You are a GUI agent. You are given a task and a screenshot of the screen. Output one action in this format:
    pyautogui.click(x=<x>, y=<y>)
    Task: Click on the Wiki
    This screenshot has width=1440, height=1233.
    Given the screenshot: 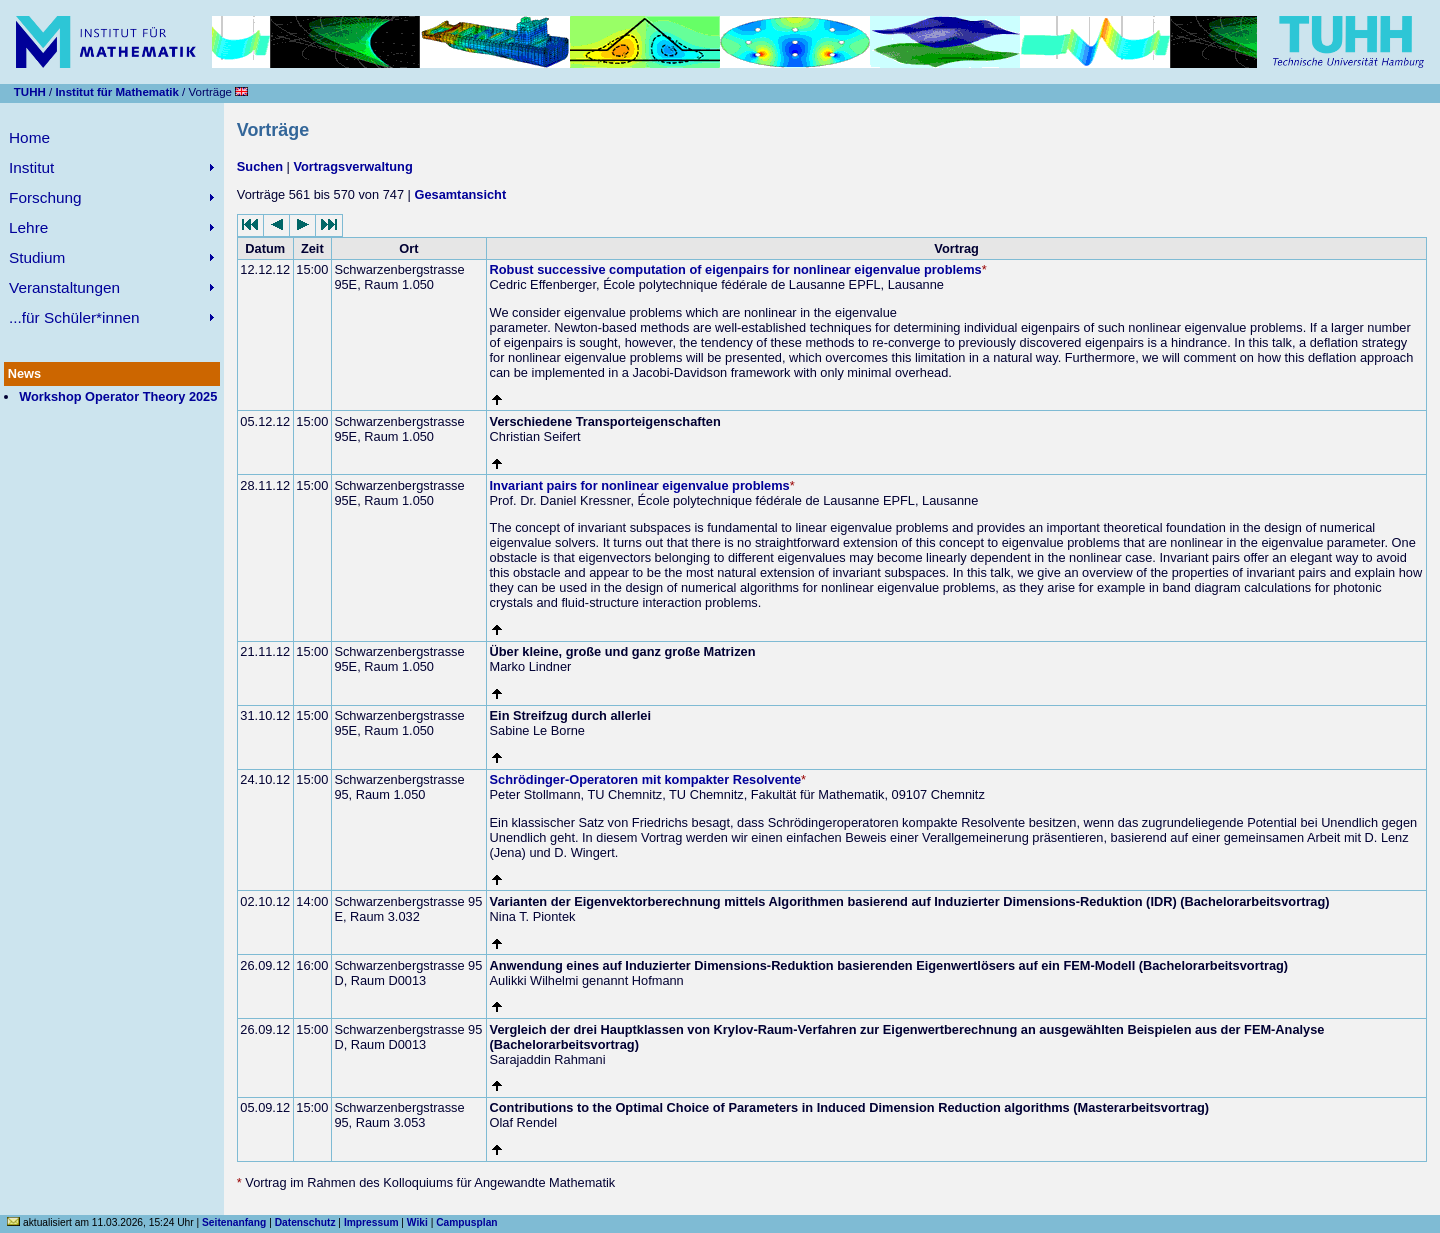 What is the action you would take?
    pyautogui.click(x=417, y=1222)
    